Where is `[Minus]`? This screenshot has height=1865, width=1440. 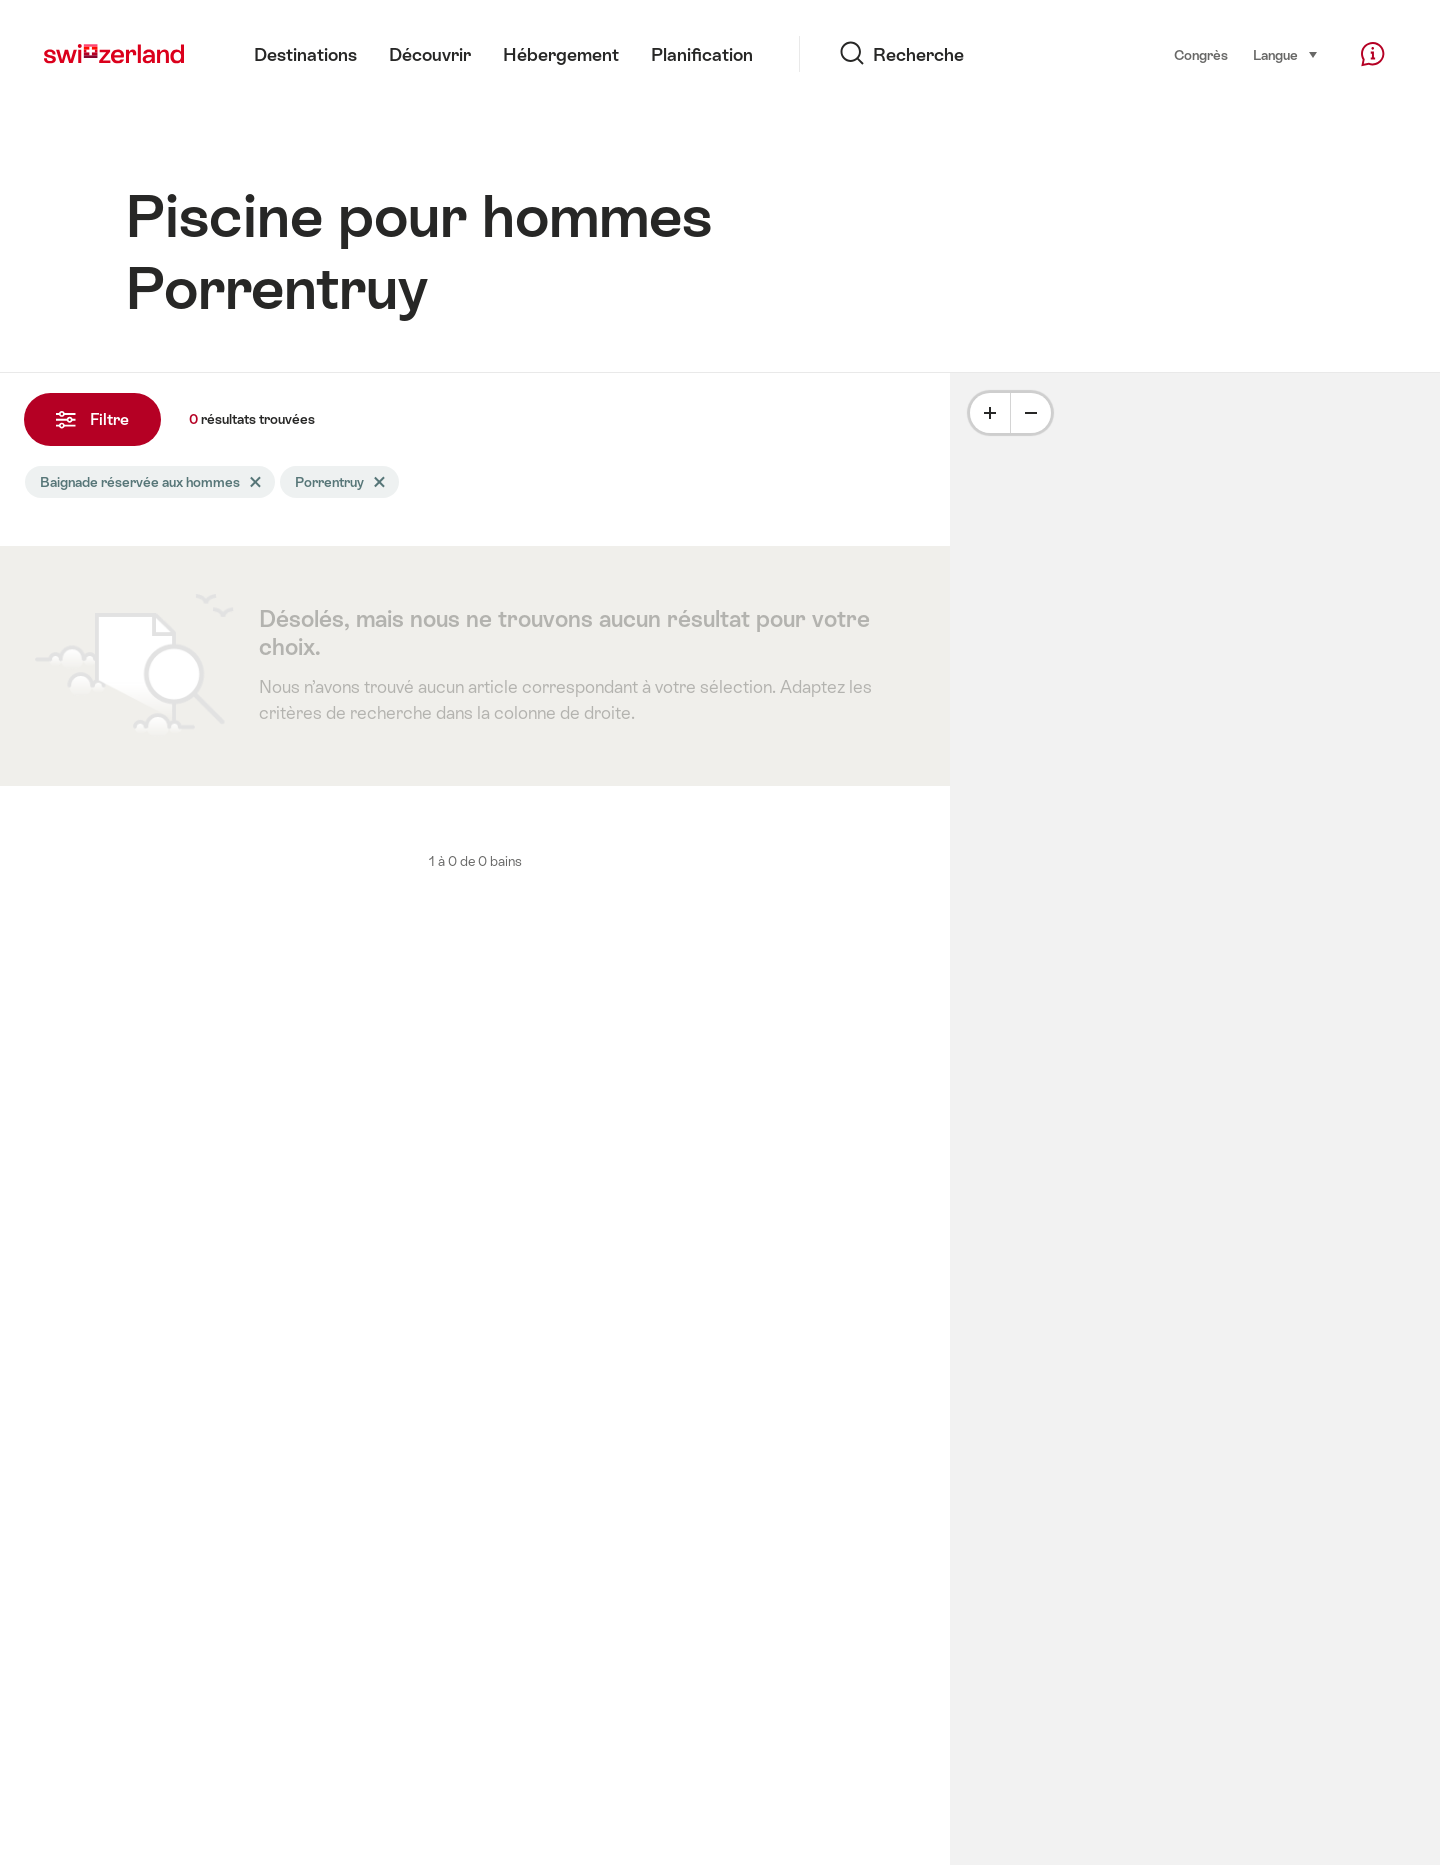 [Minus] is located at coordinates (1031, 413).